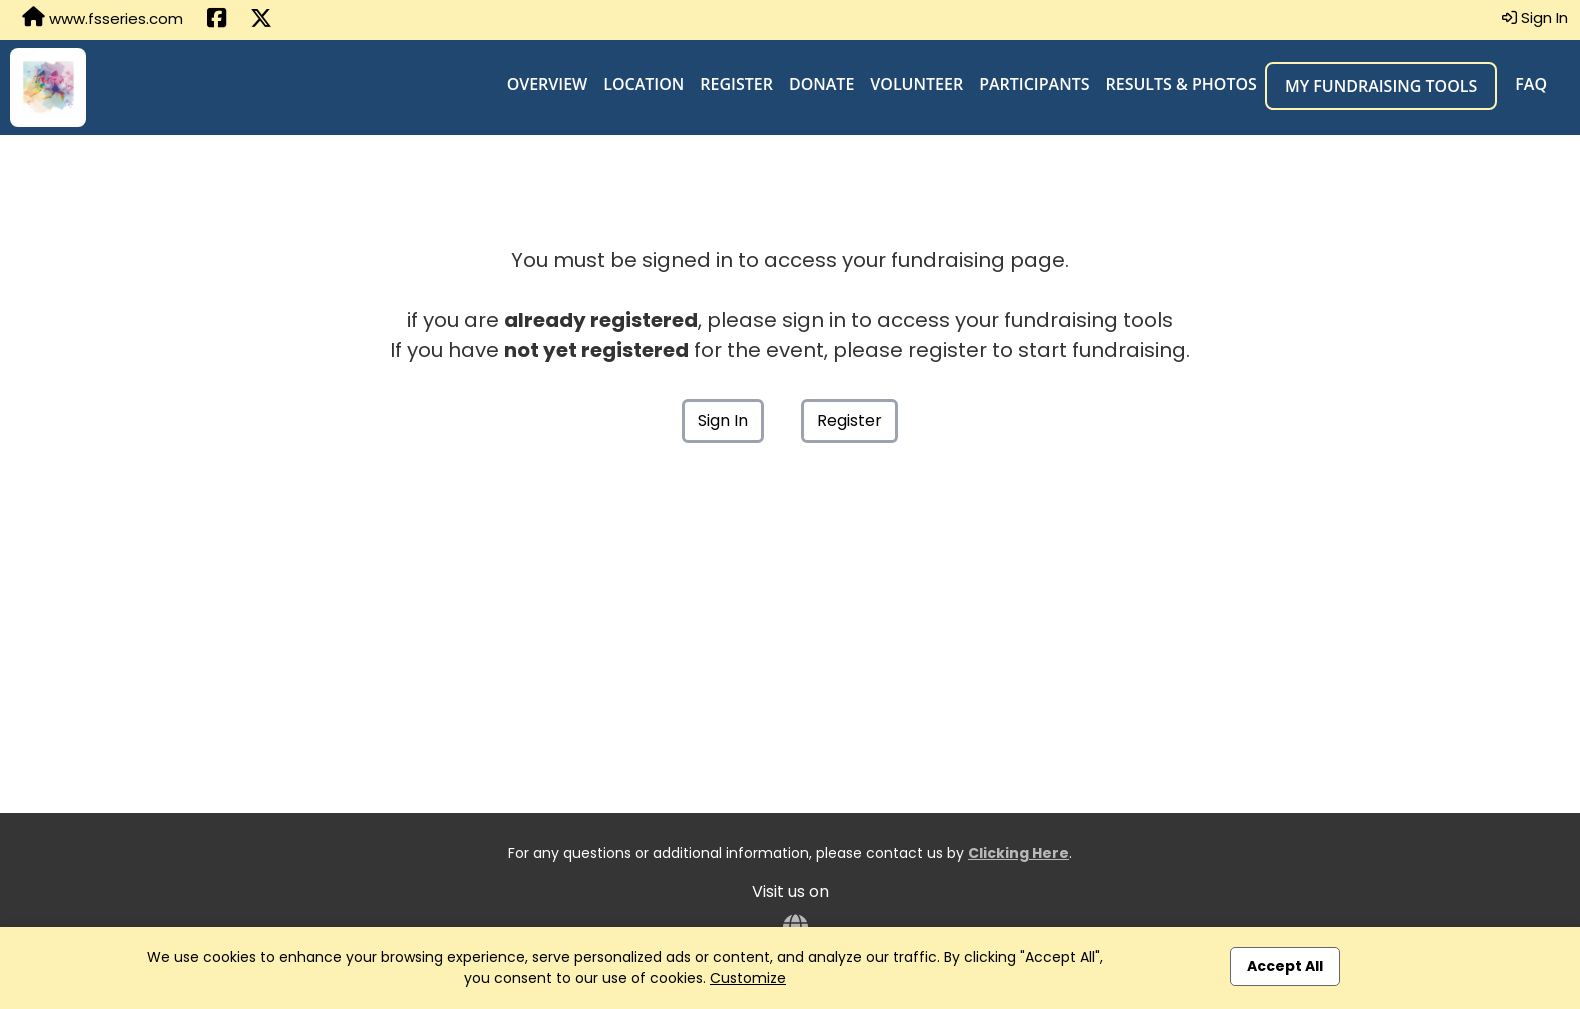 The image size is (1580, 1009). Describe the element at coordinates (547, 84) in the screenshot. I see `Overview` at that location.